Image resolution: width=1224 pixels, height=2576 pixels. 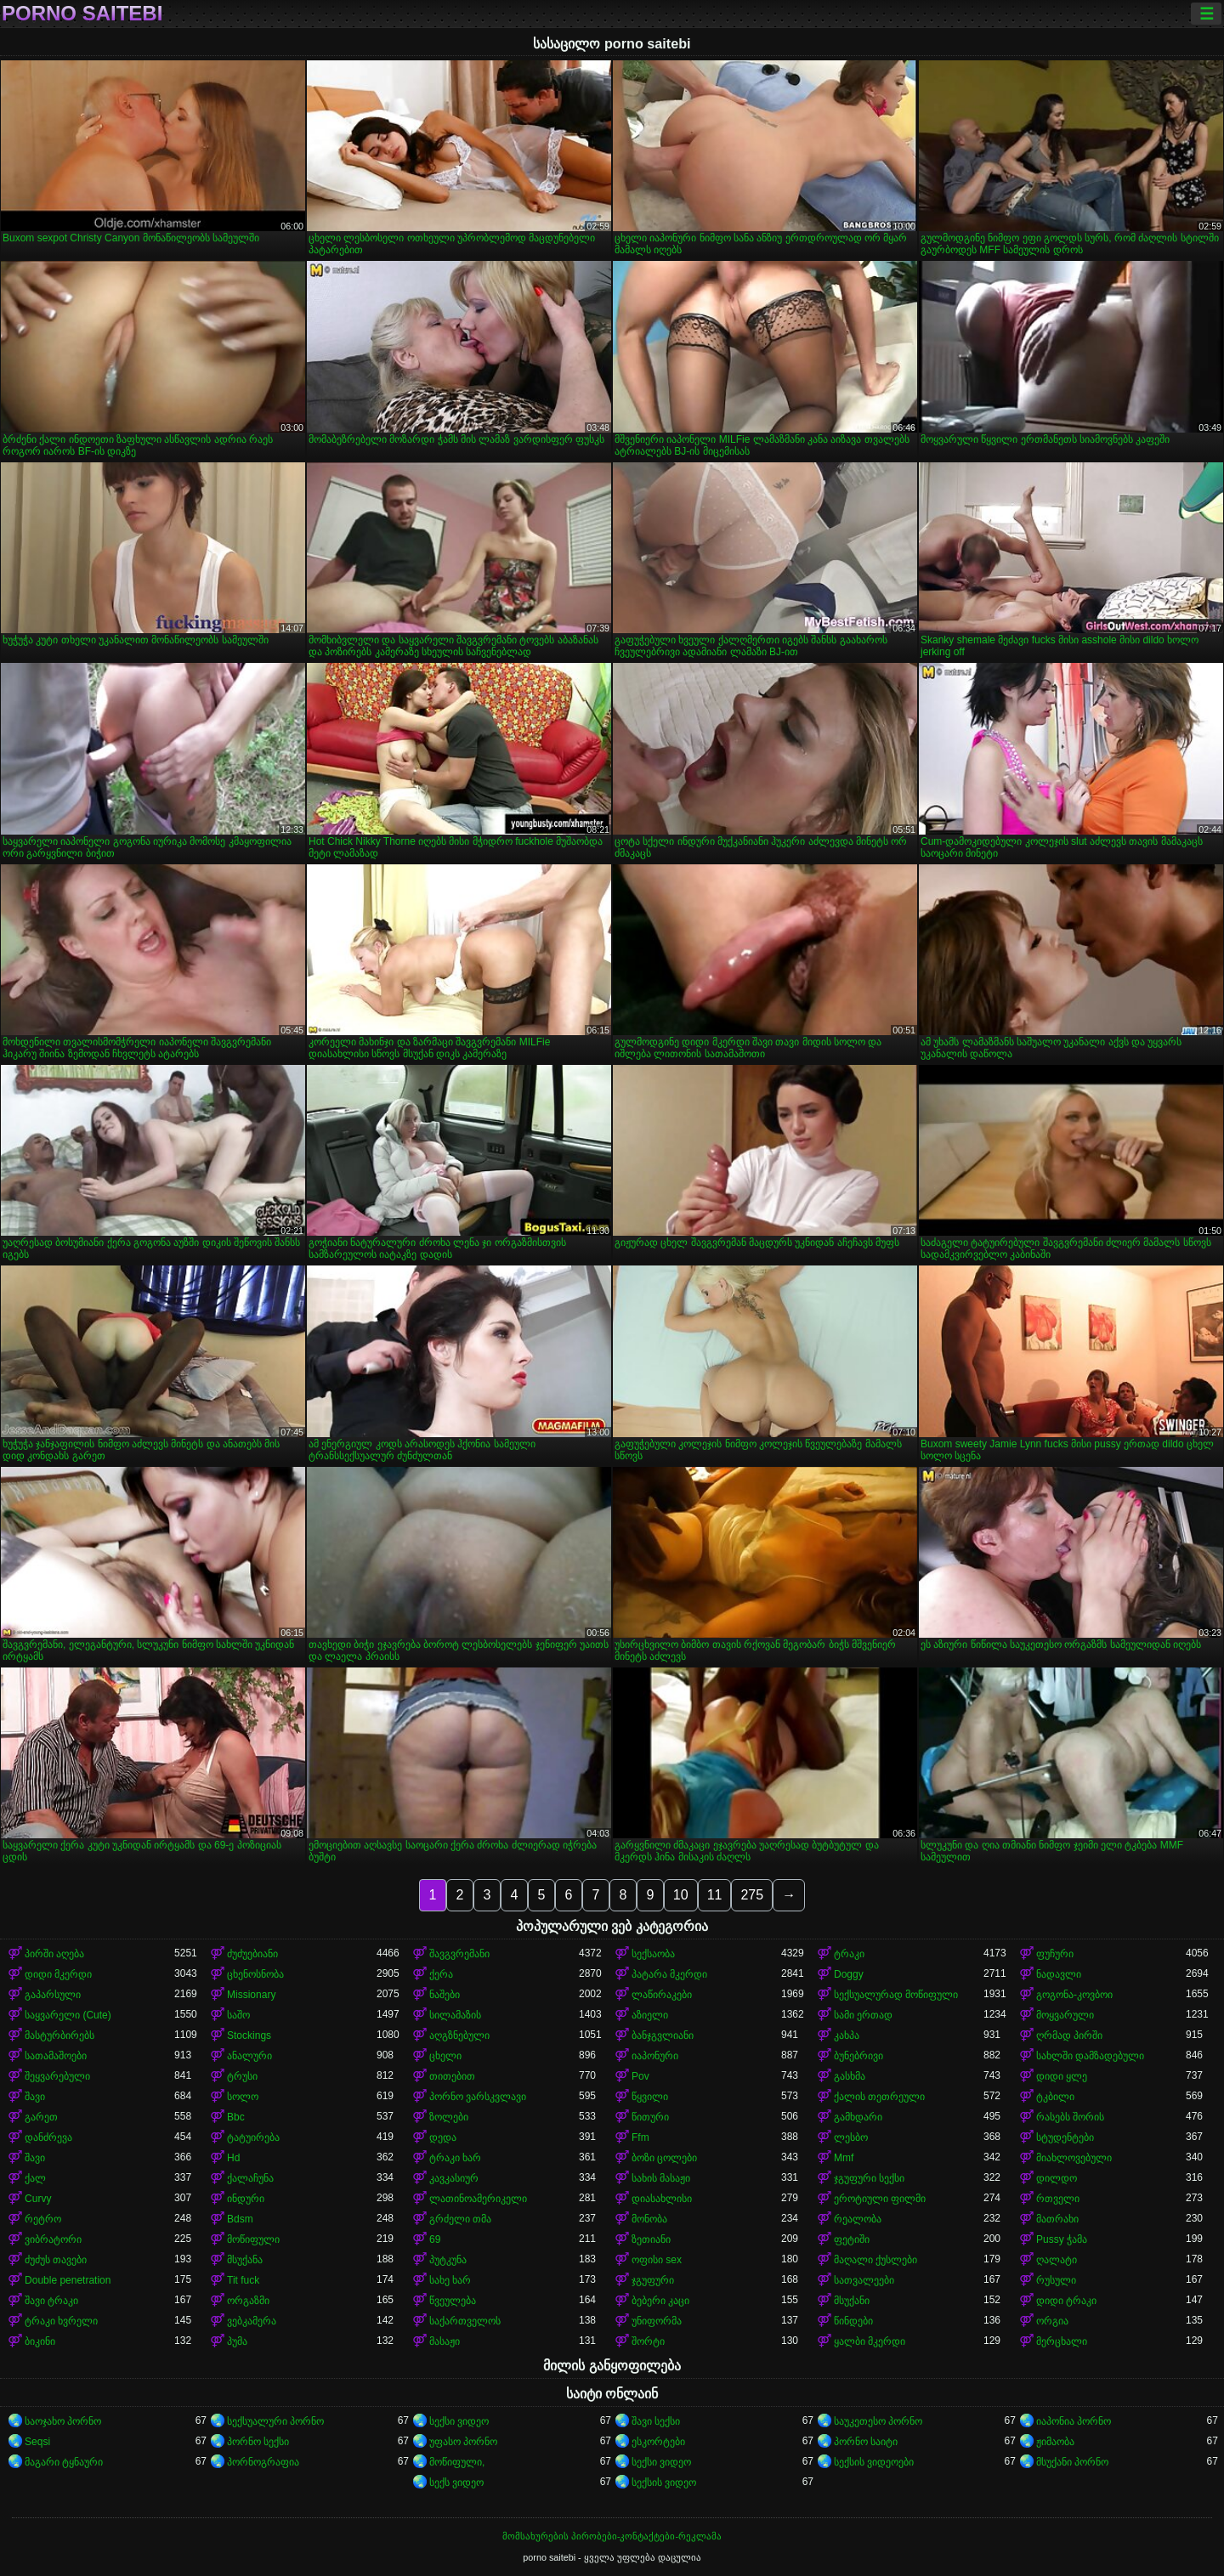 I want to click on ეროტიული ფილმი, so click(x=880, y=2199).